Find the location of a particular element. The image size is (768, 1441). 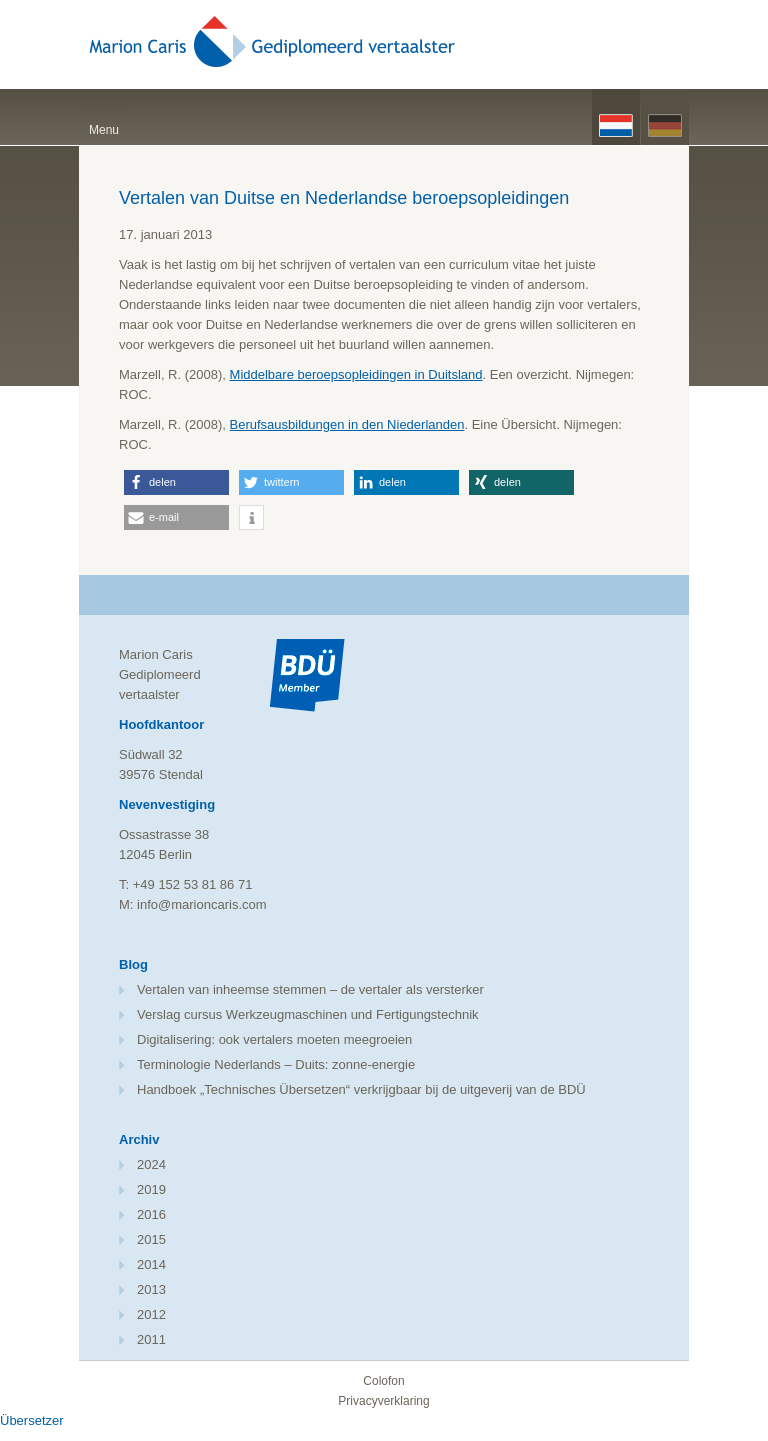

Vertalen van inheemse stemmen – de vertaler als versterker is located at coordinates (310, 989).